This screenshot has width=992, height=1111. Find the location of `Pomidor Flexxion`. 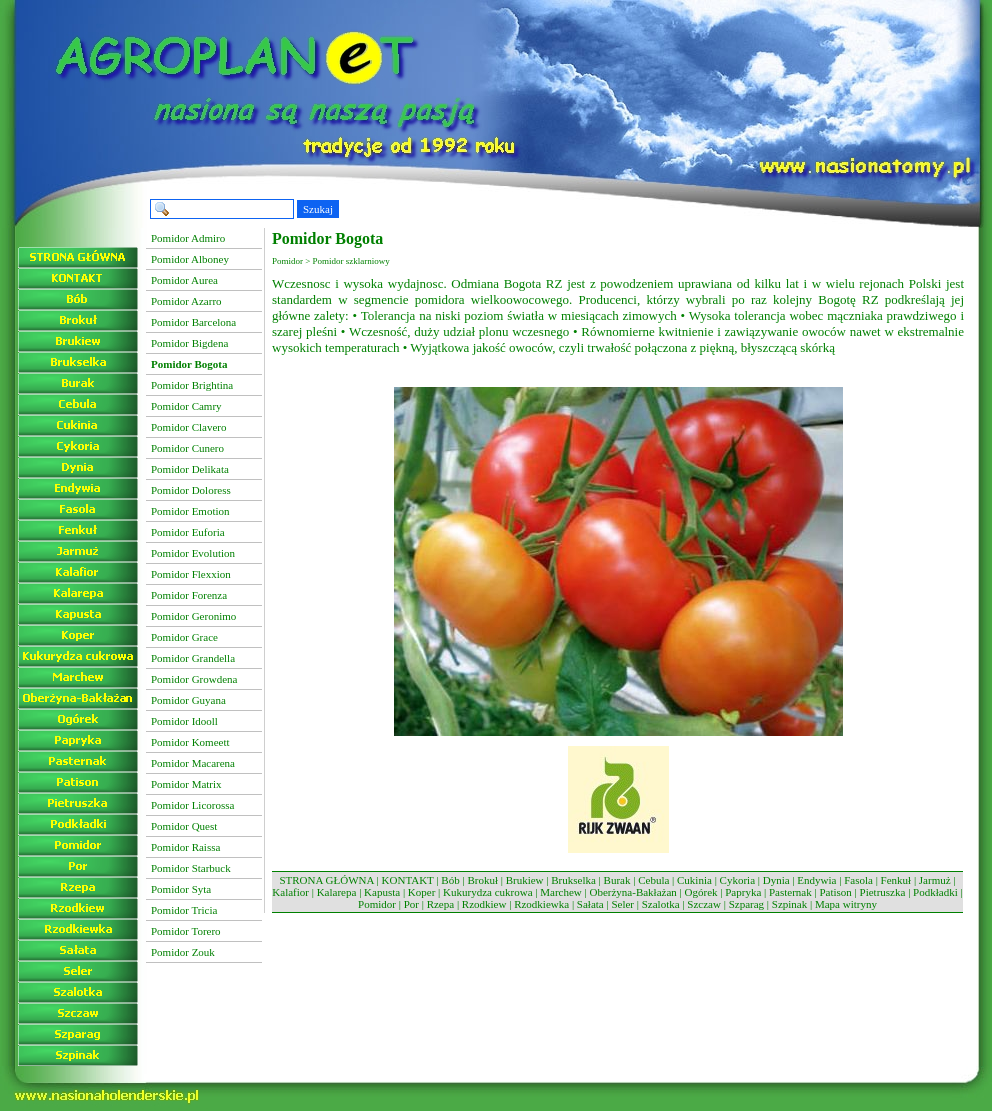

Pomidor Flexxion is located at coordinates (191, 574).